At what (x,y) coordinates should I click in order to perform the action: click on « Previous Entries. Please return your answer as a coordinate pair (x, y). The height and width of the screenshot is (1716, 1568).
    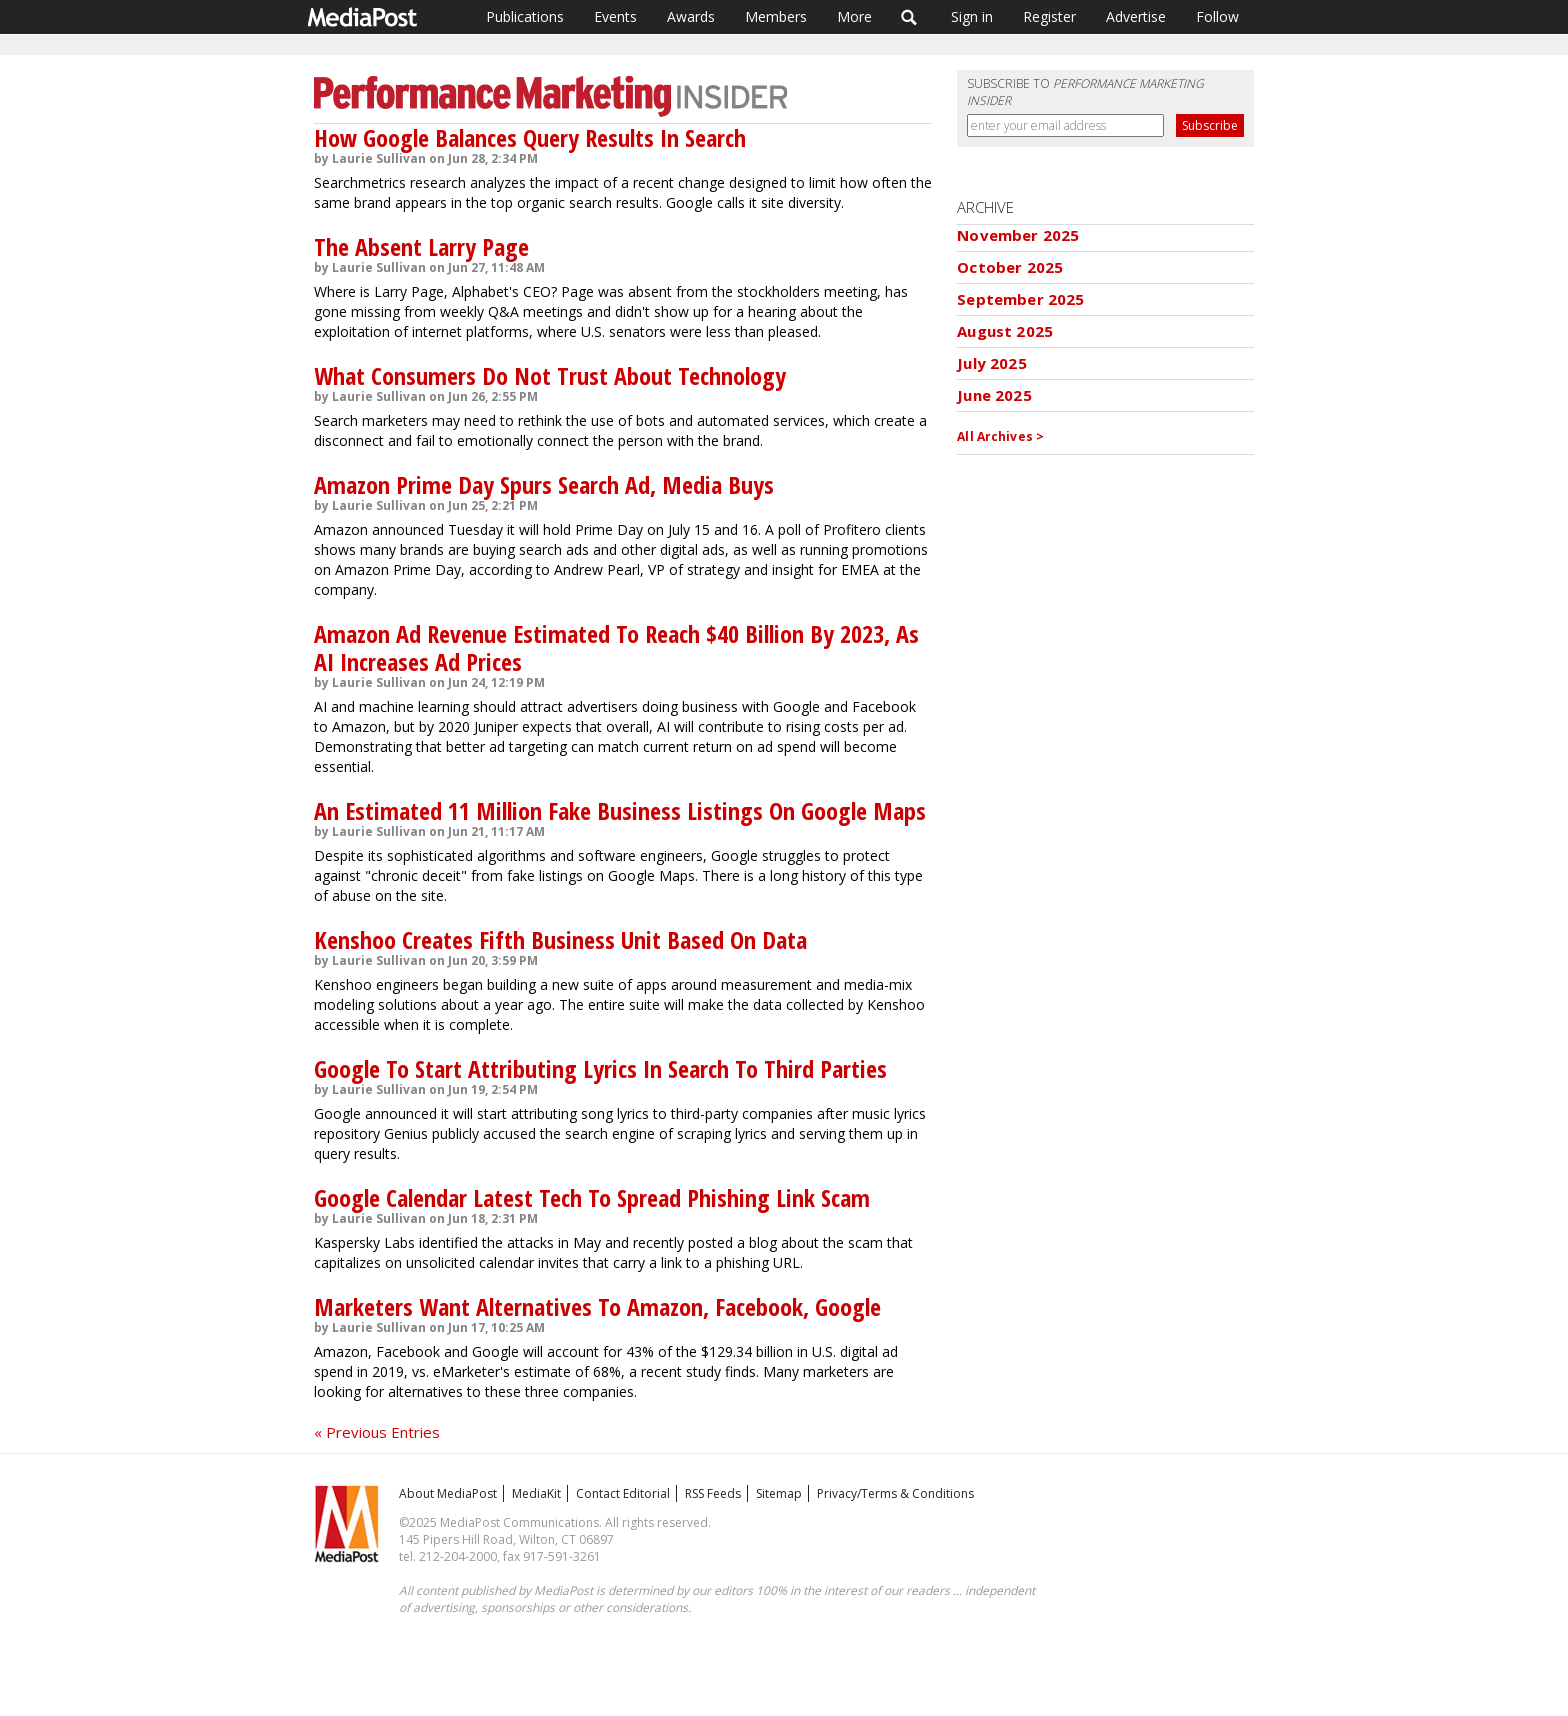
    Looking at the image, I should click on (377, 1432).